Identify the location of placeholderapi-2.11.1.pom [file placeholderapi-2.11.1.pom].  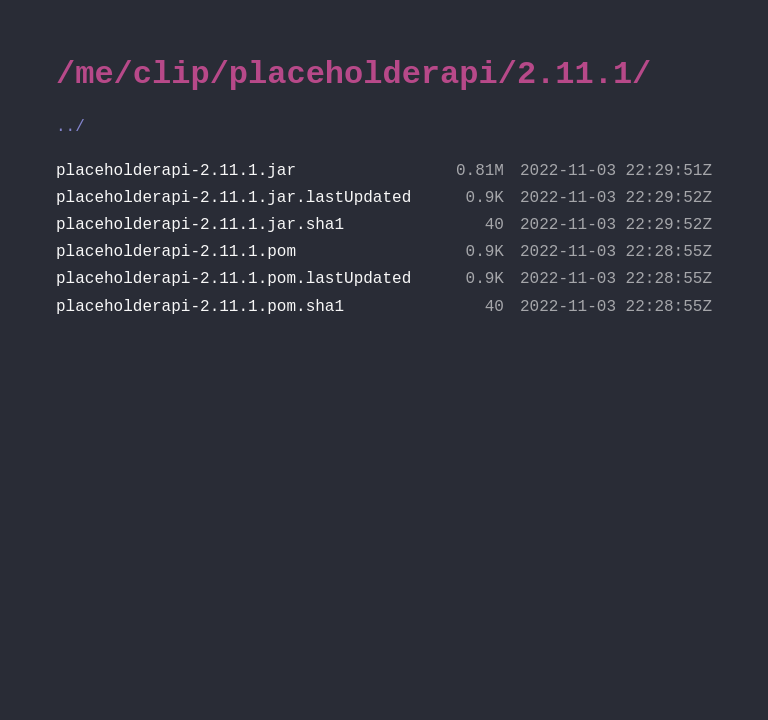
(384, 252).